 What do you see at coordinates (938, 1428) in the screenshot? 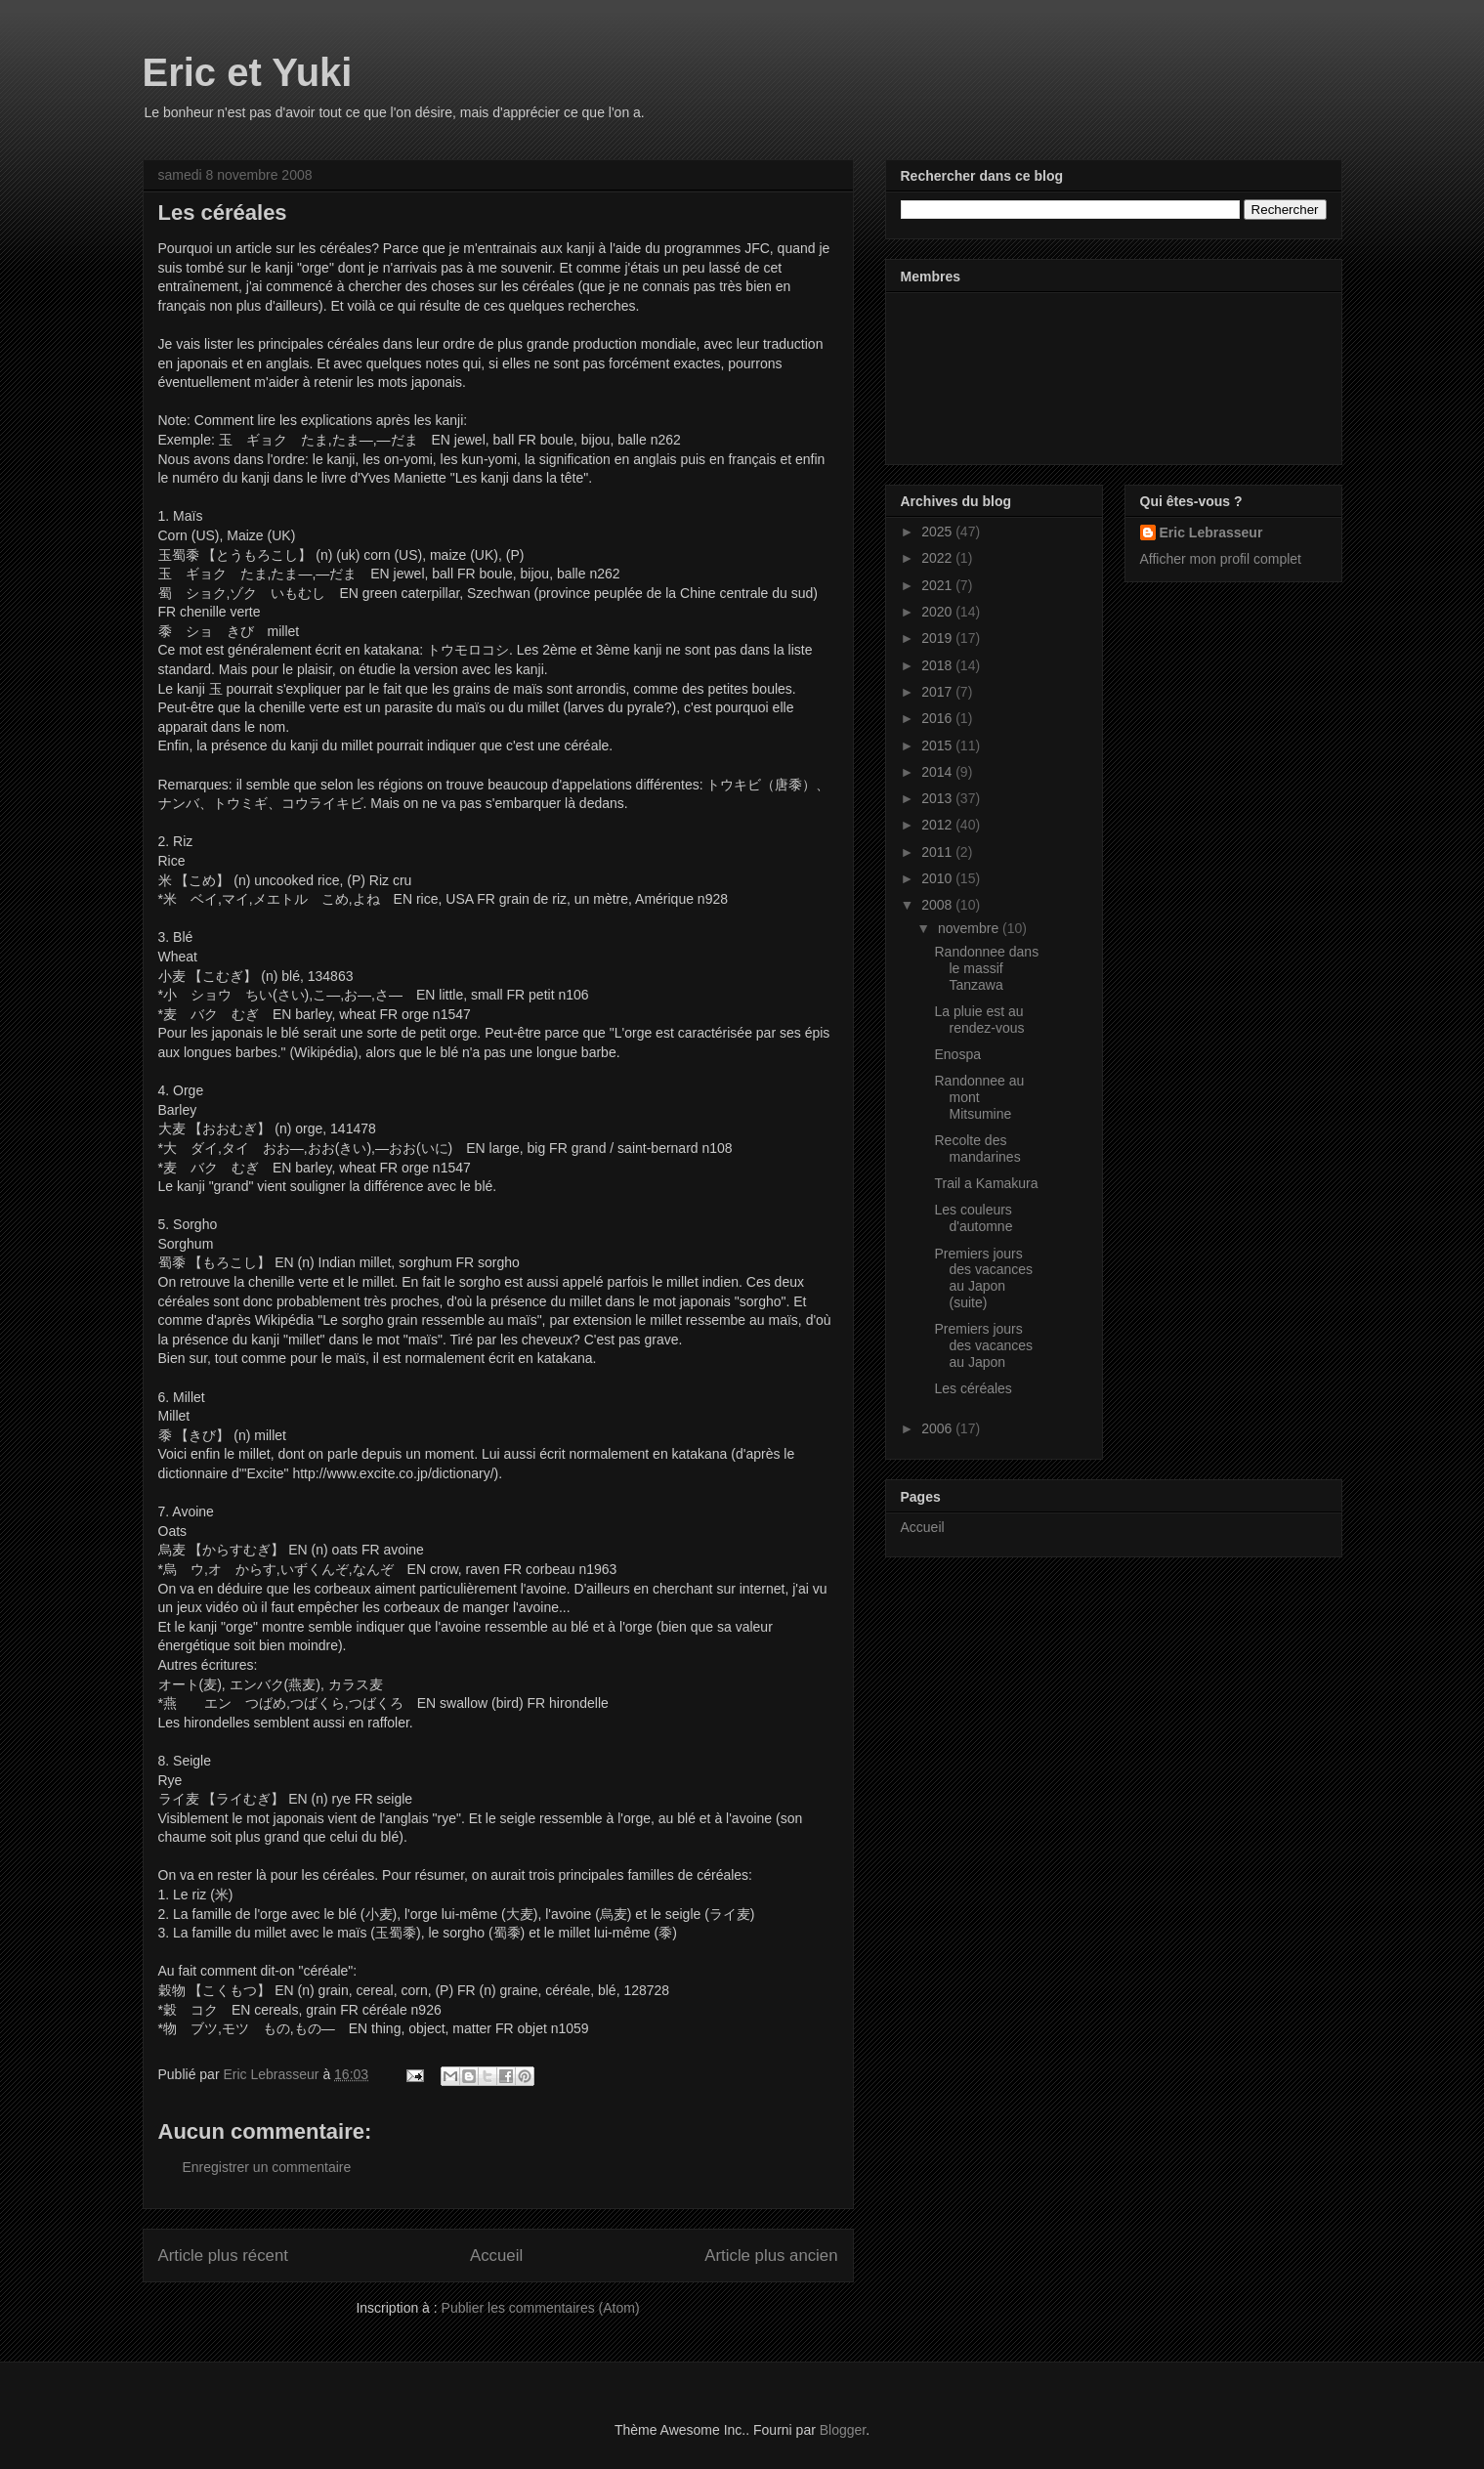
I see `2006` at bounding box center [938, 1428].